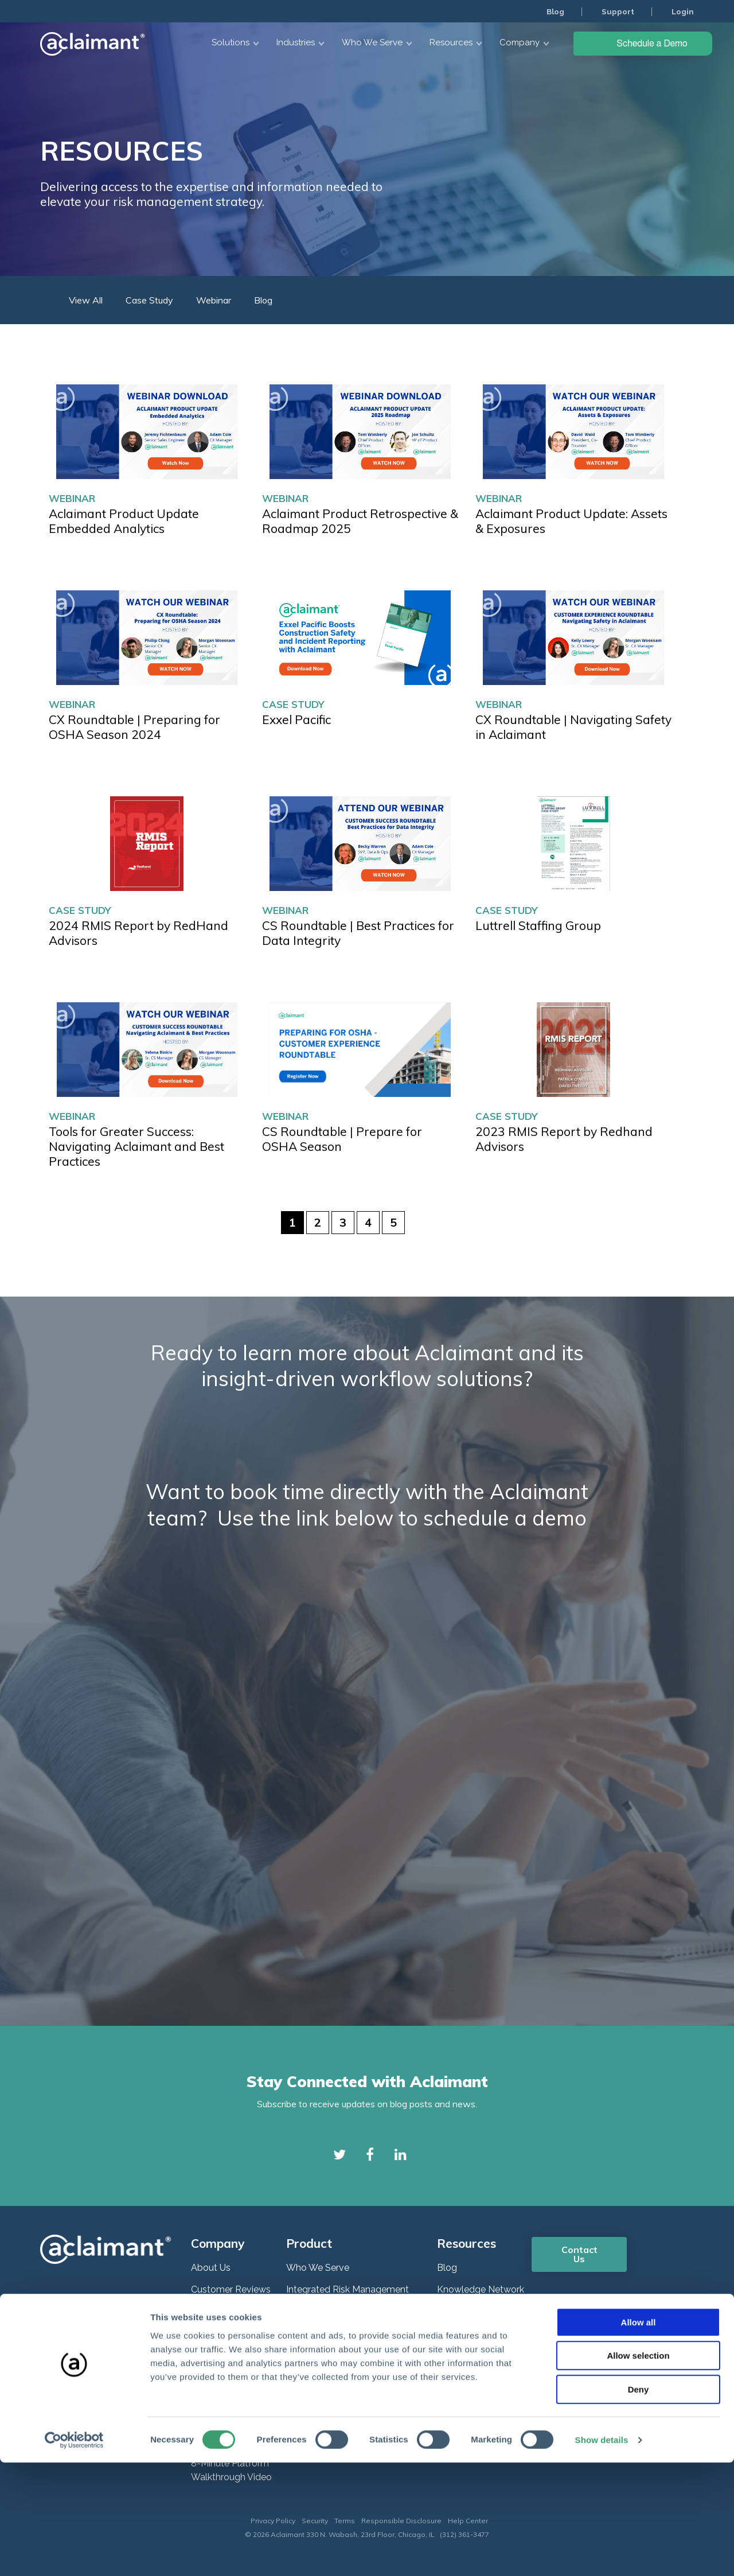  What do you see at coordinates (638, 2503) in the screenshot?
I see `Deny` at bounding box center [638, 2503].